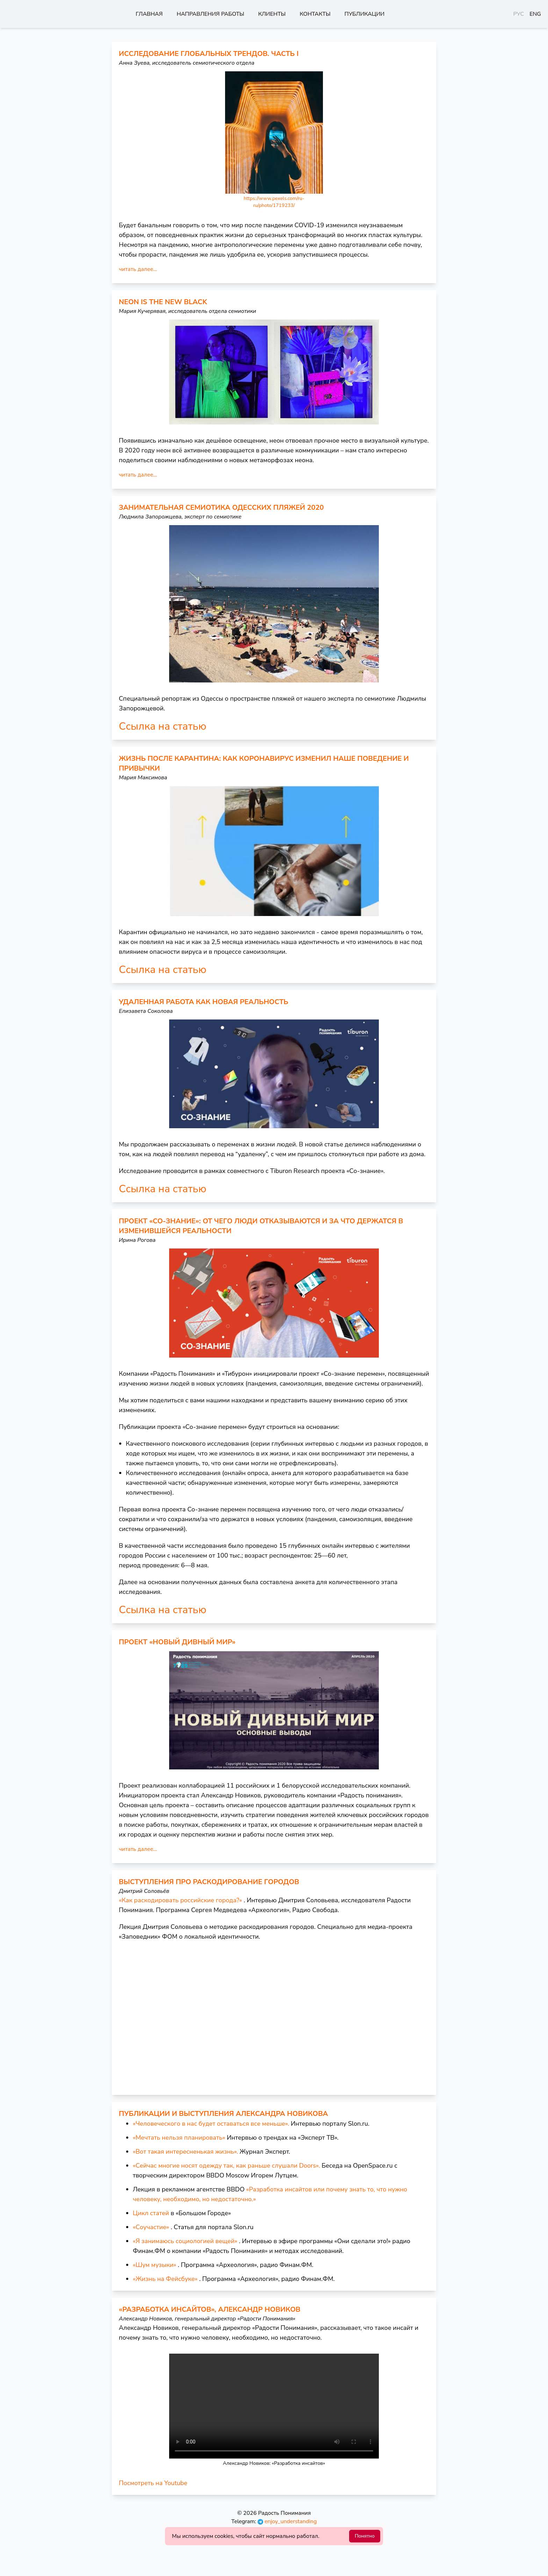 Image resolution: width=548 pixels, height=2576 pixels. What do you see at coordinates (365, 2536) in the screenshot?
I see `Понятно` at bounding box center [365, 2536].